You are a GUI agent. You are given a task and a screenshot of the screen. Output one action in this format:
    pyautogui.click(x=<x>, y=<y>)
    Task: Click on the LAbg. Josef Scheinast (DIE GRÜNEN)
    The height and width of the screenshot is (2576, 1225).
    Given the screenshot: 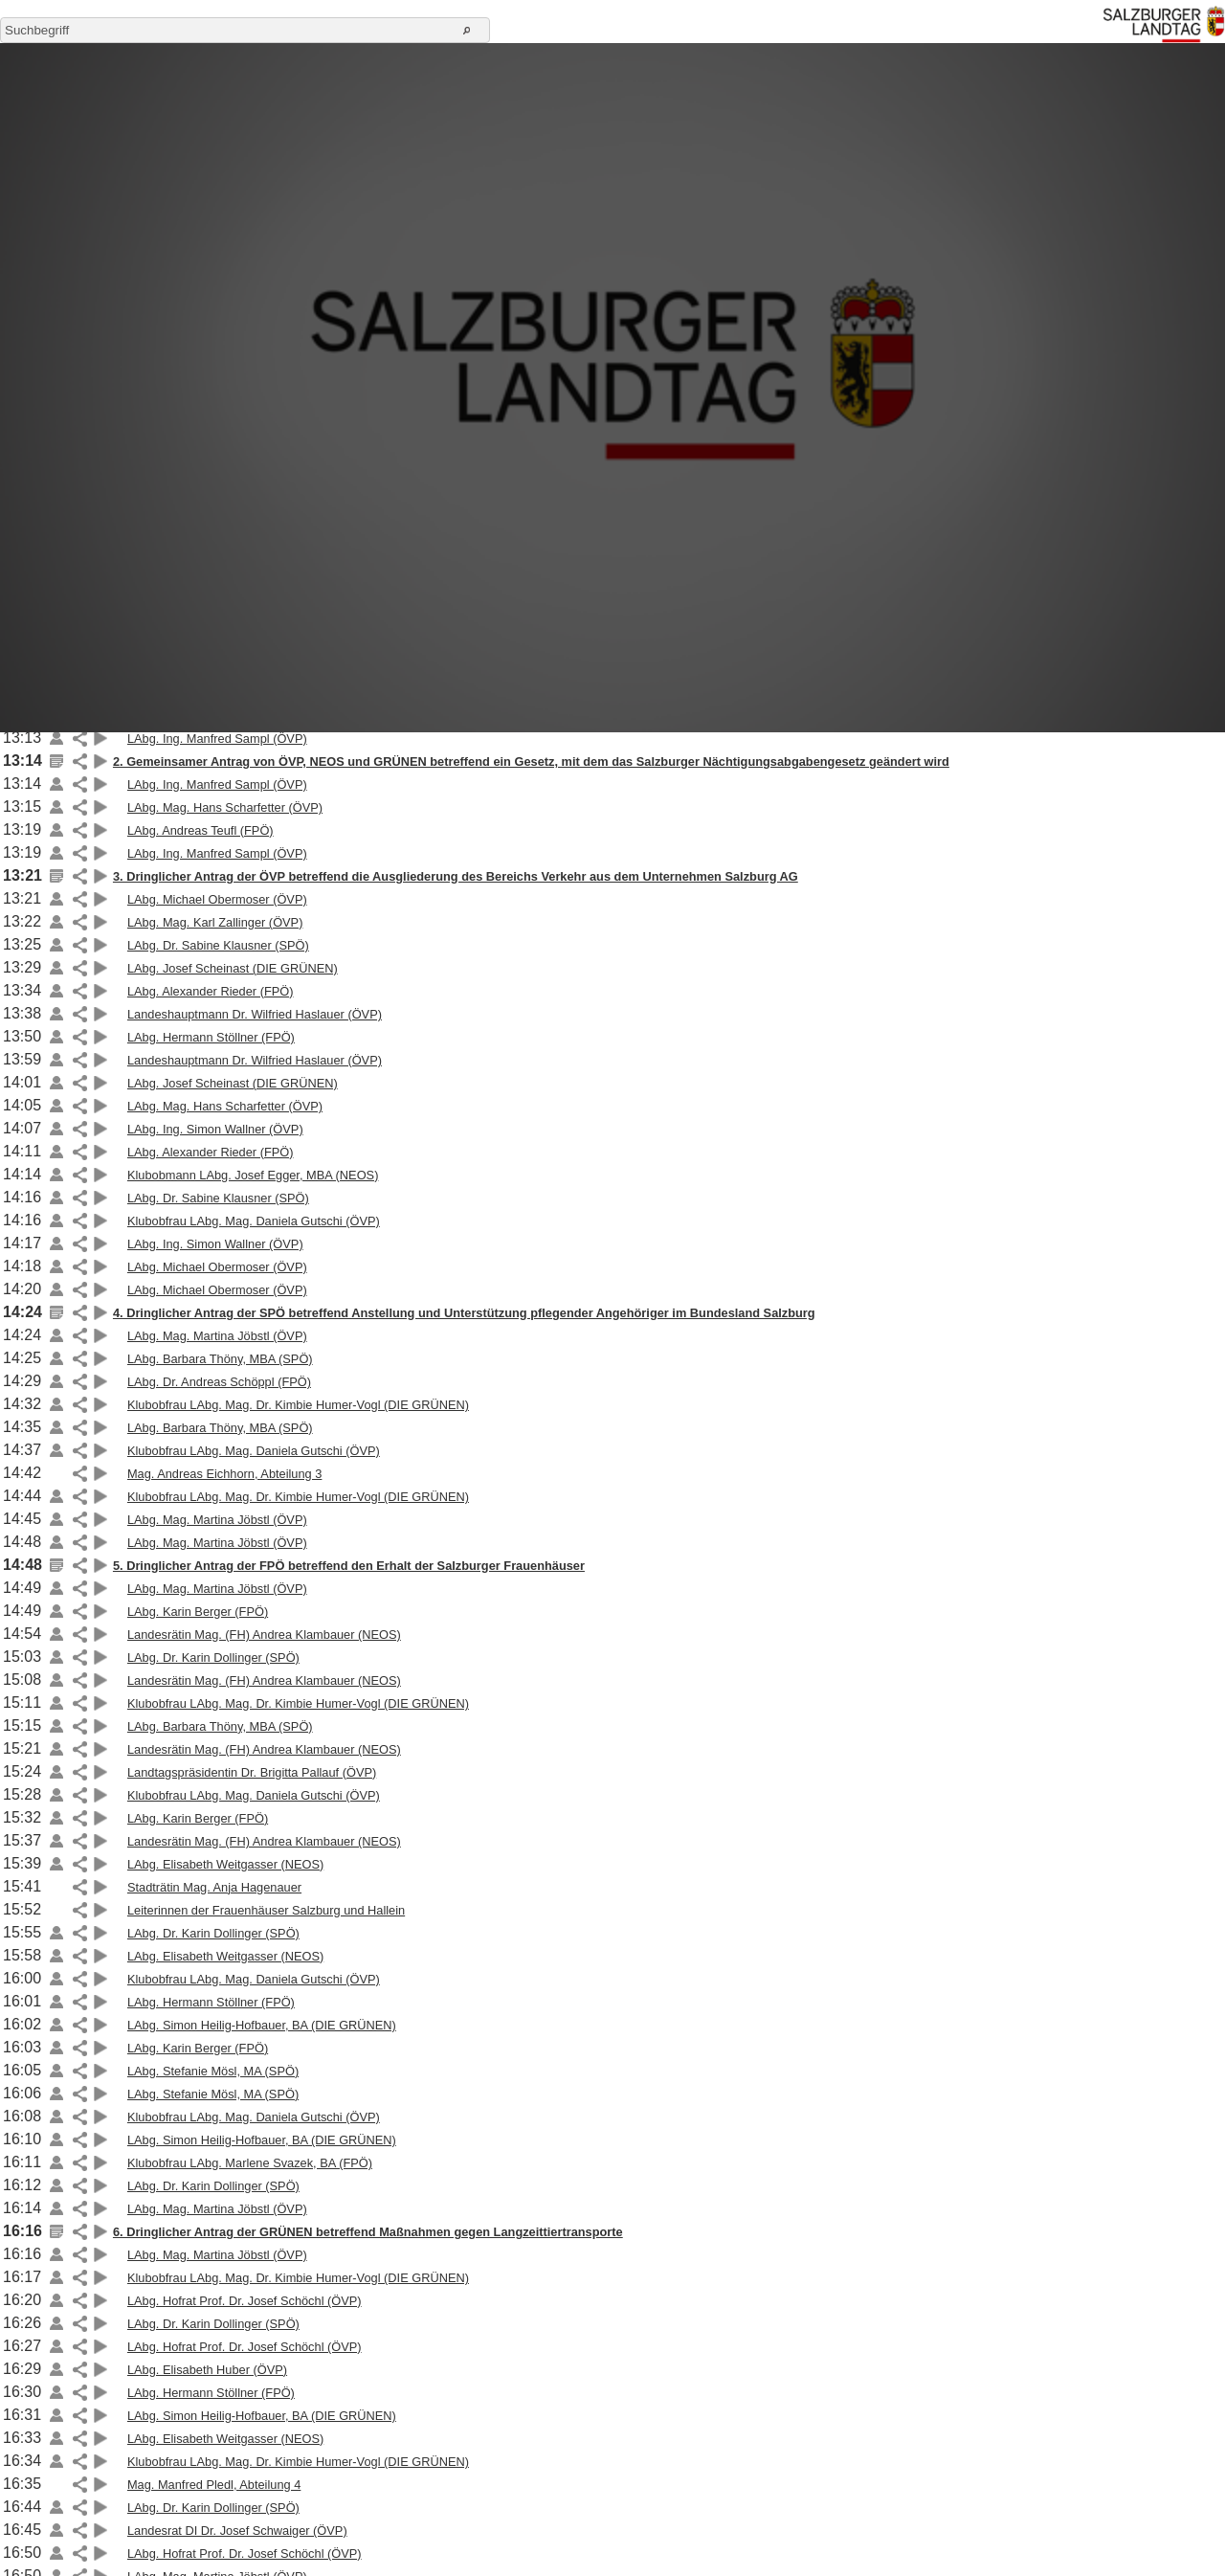 What is the action you would take?
    pyautogui.click(x=232, y=968)
    